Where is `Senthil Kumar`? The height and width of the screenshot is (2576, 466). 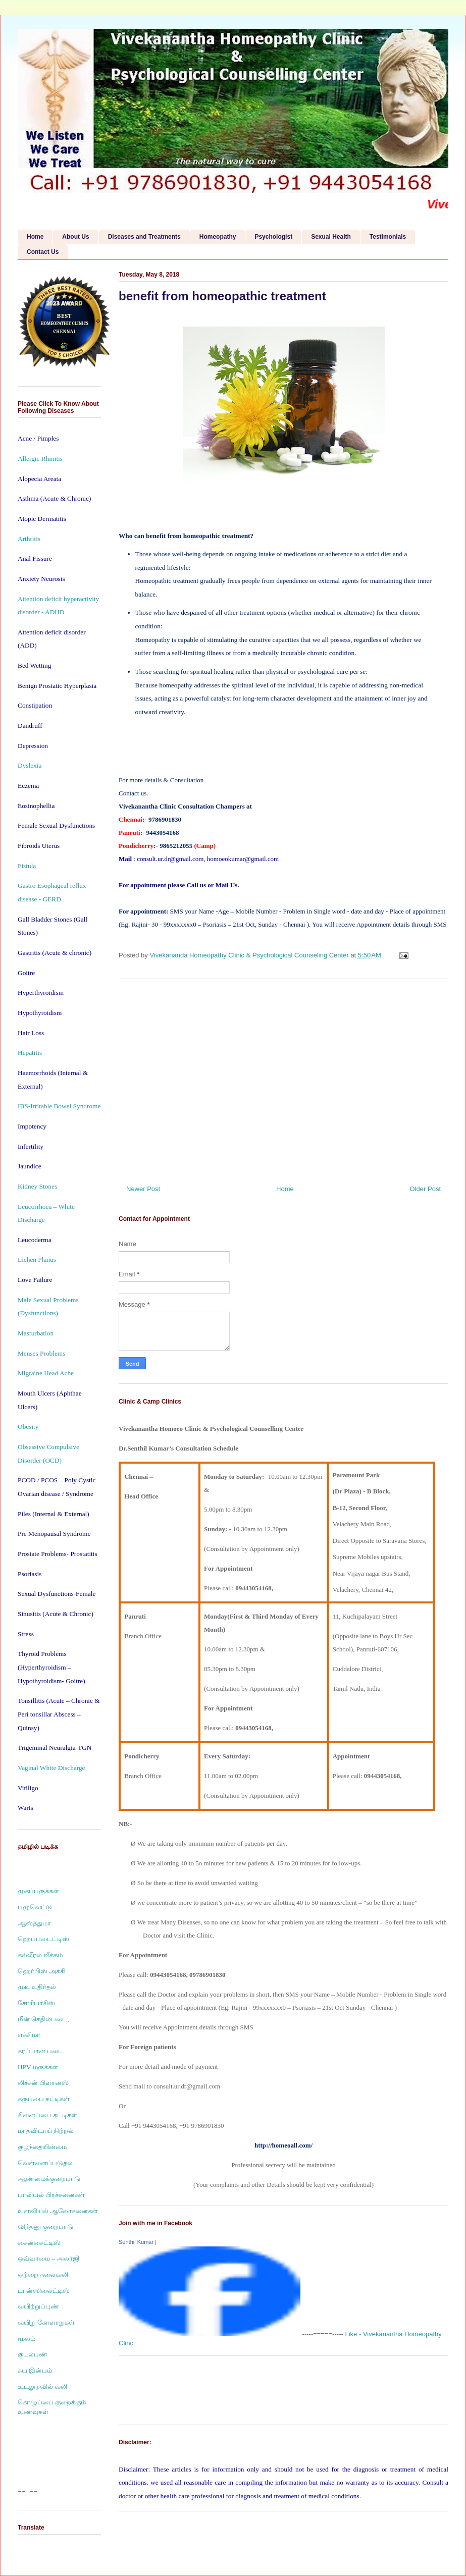
Senthil Kumar is located at coordinates (136, 2242).